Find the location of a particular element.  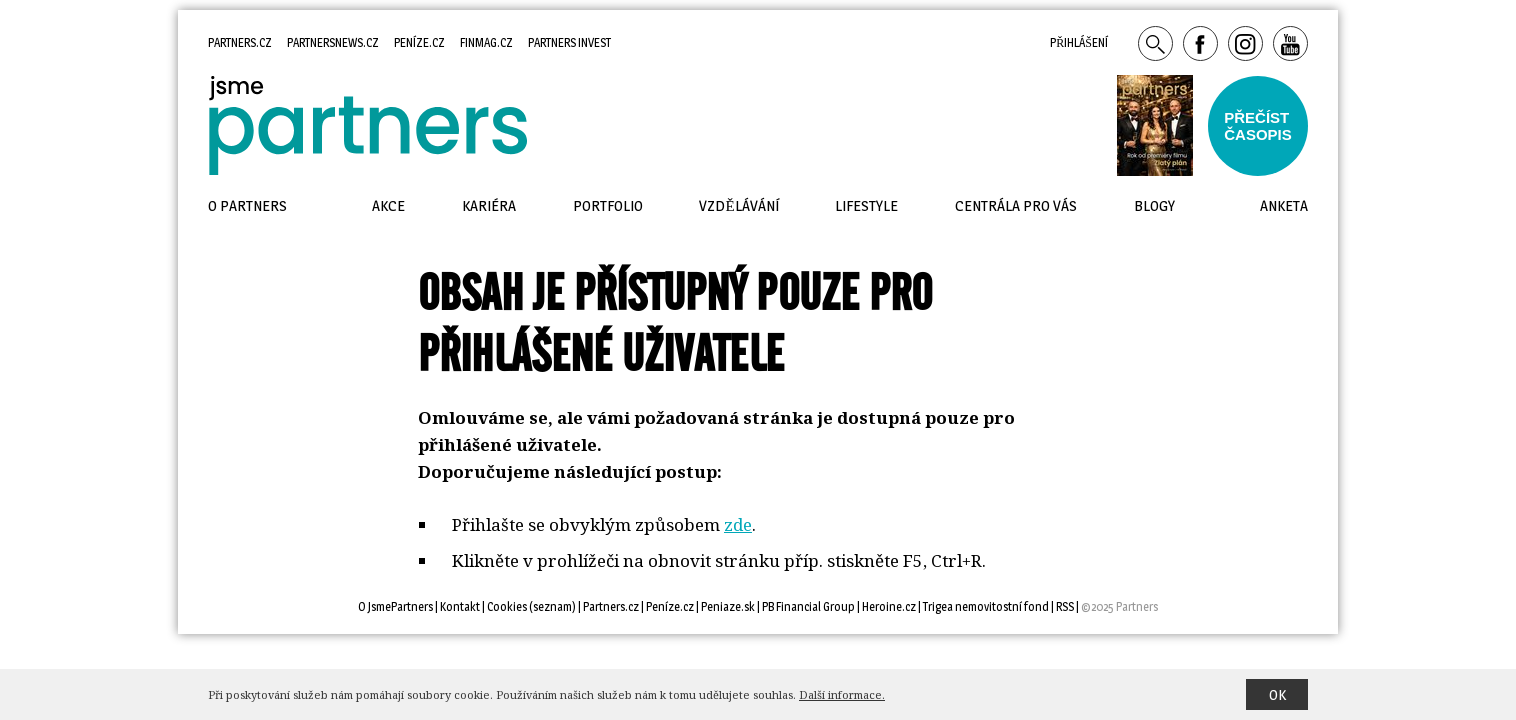

Finmag.cz is located at coordinates (486, 42).